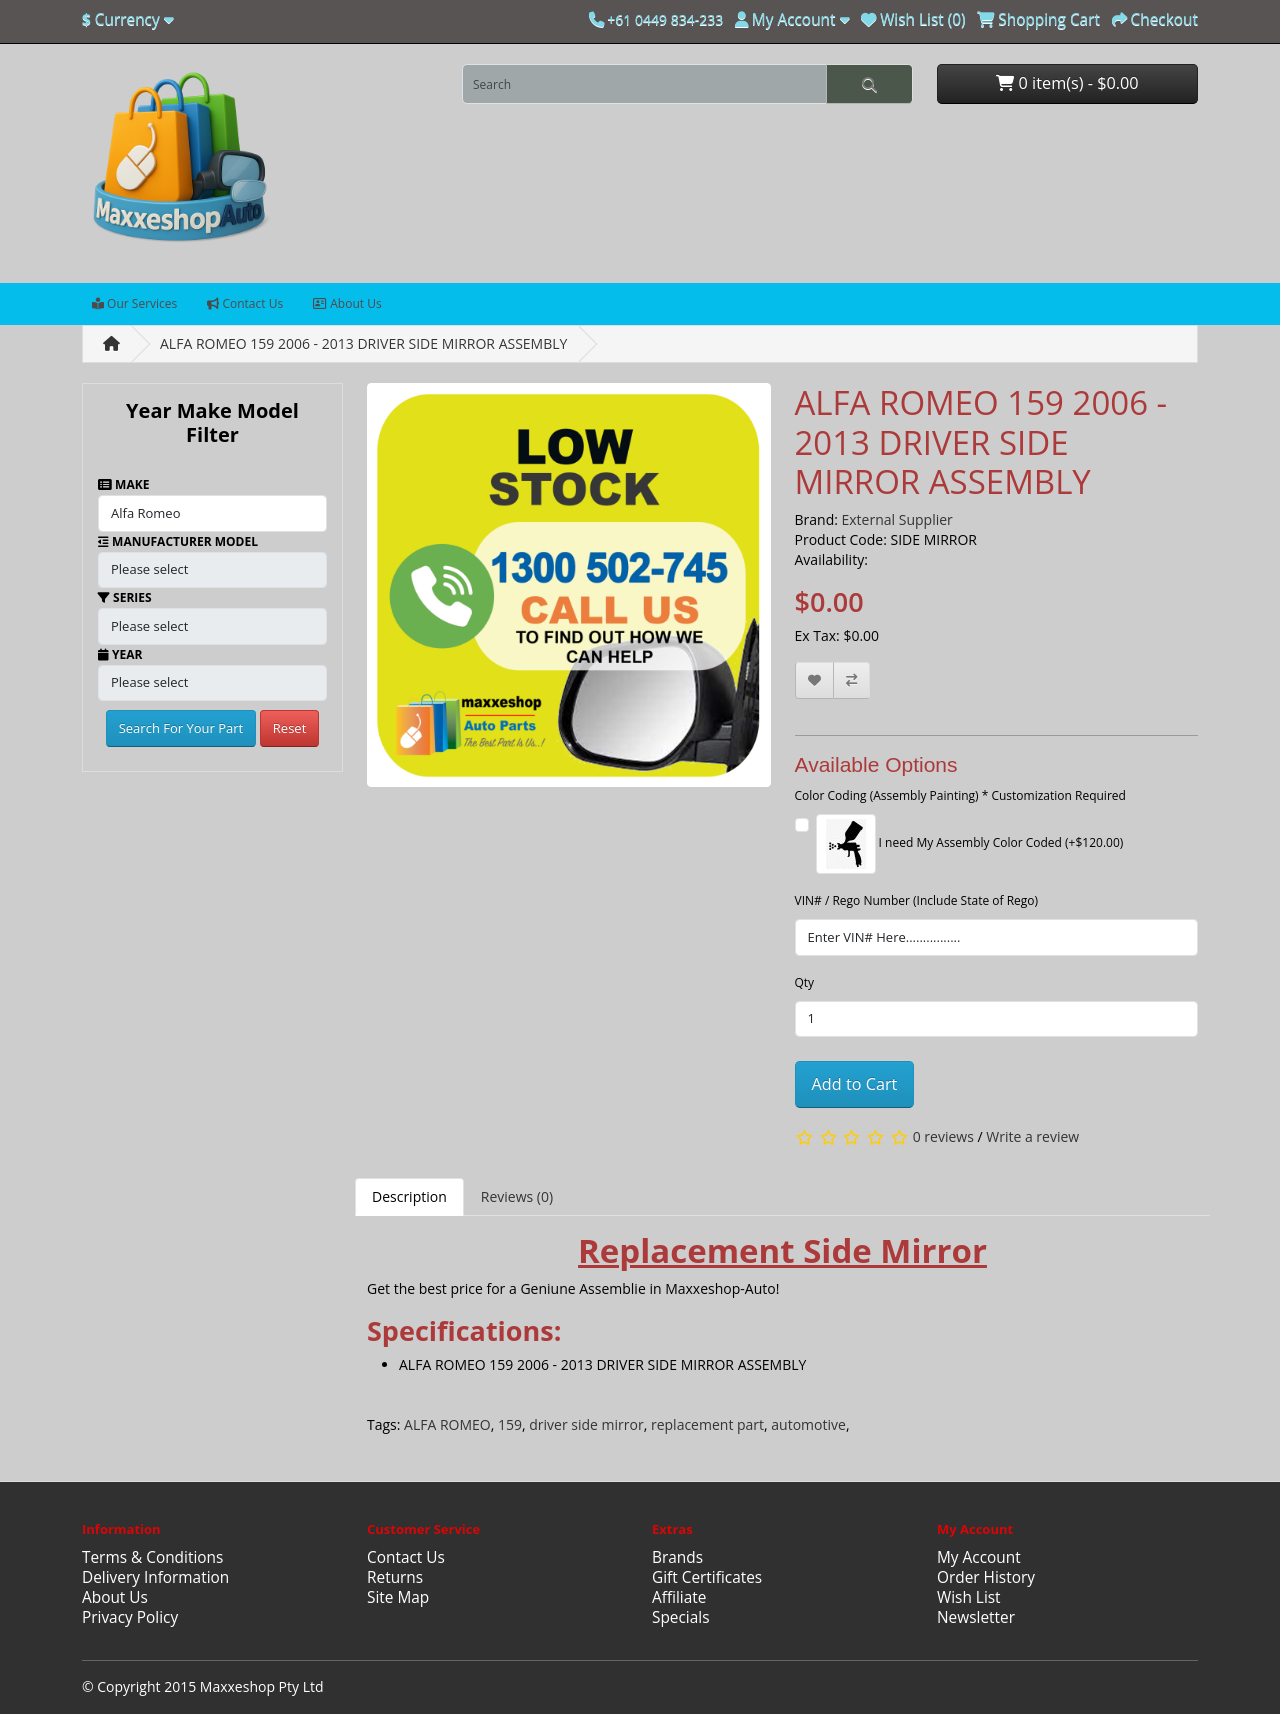 Image resolution: width=1280 pixels, height=1714 pixels. What do you see at coordinates (1067, 83) in the screenshot?
I see `0 item(s) - $0.00` at bounding box center [1067, 83].